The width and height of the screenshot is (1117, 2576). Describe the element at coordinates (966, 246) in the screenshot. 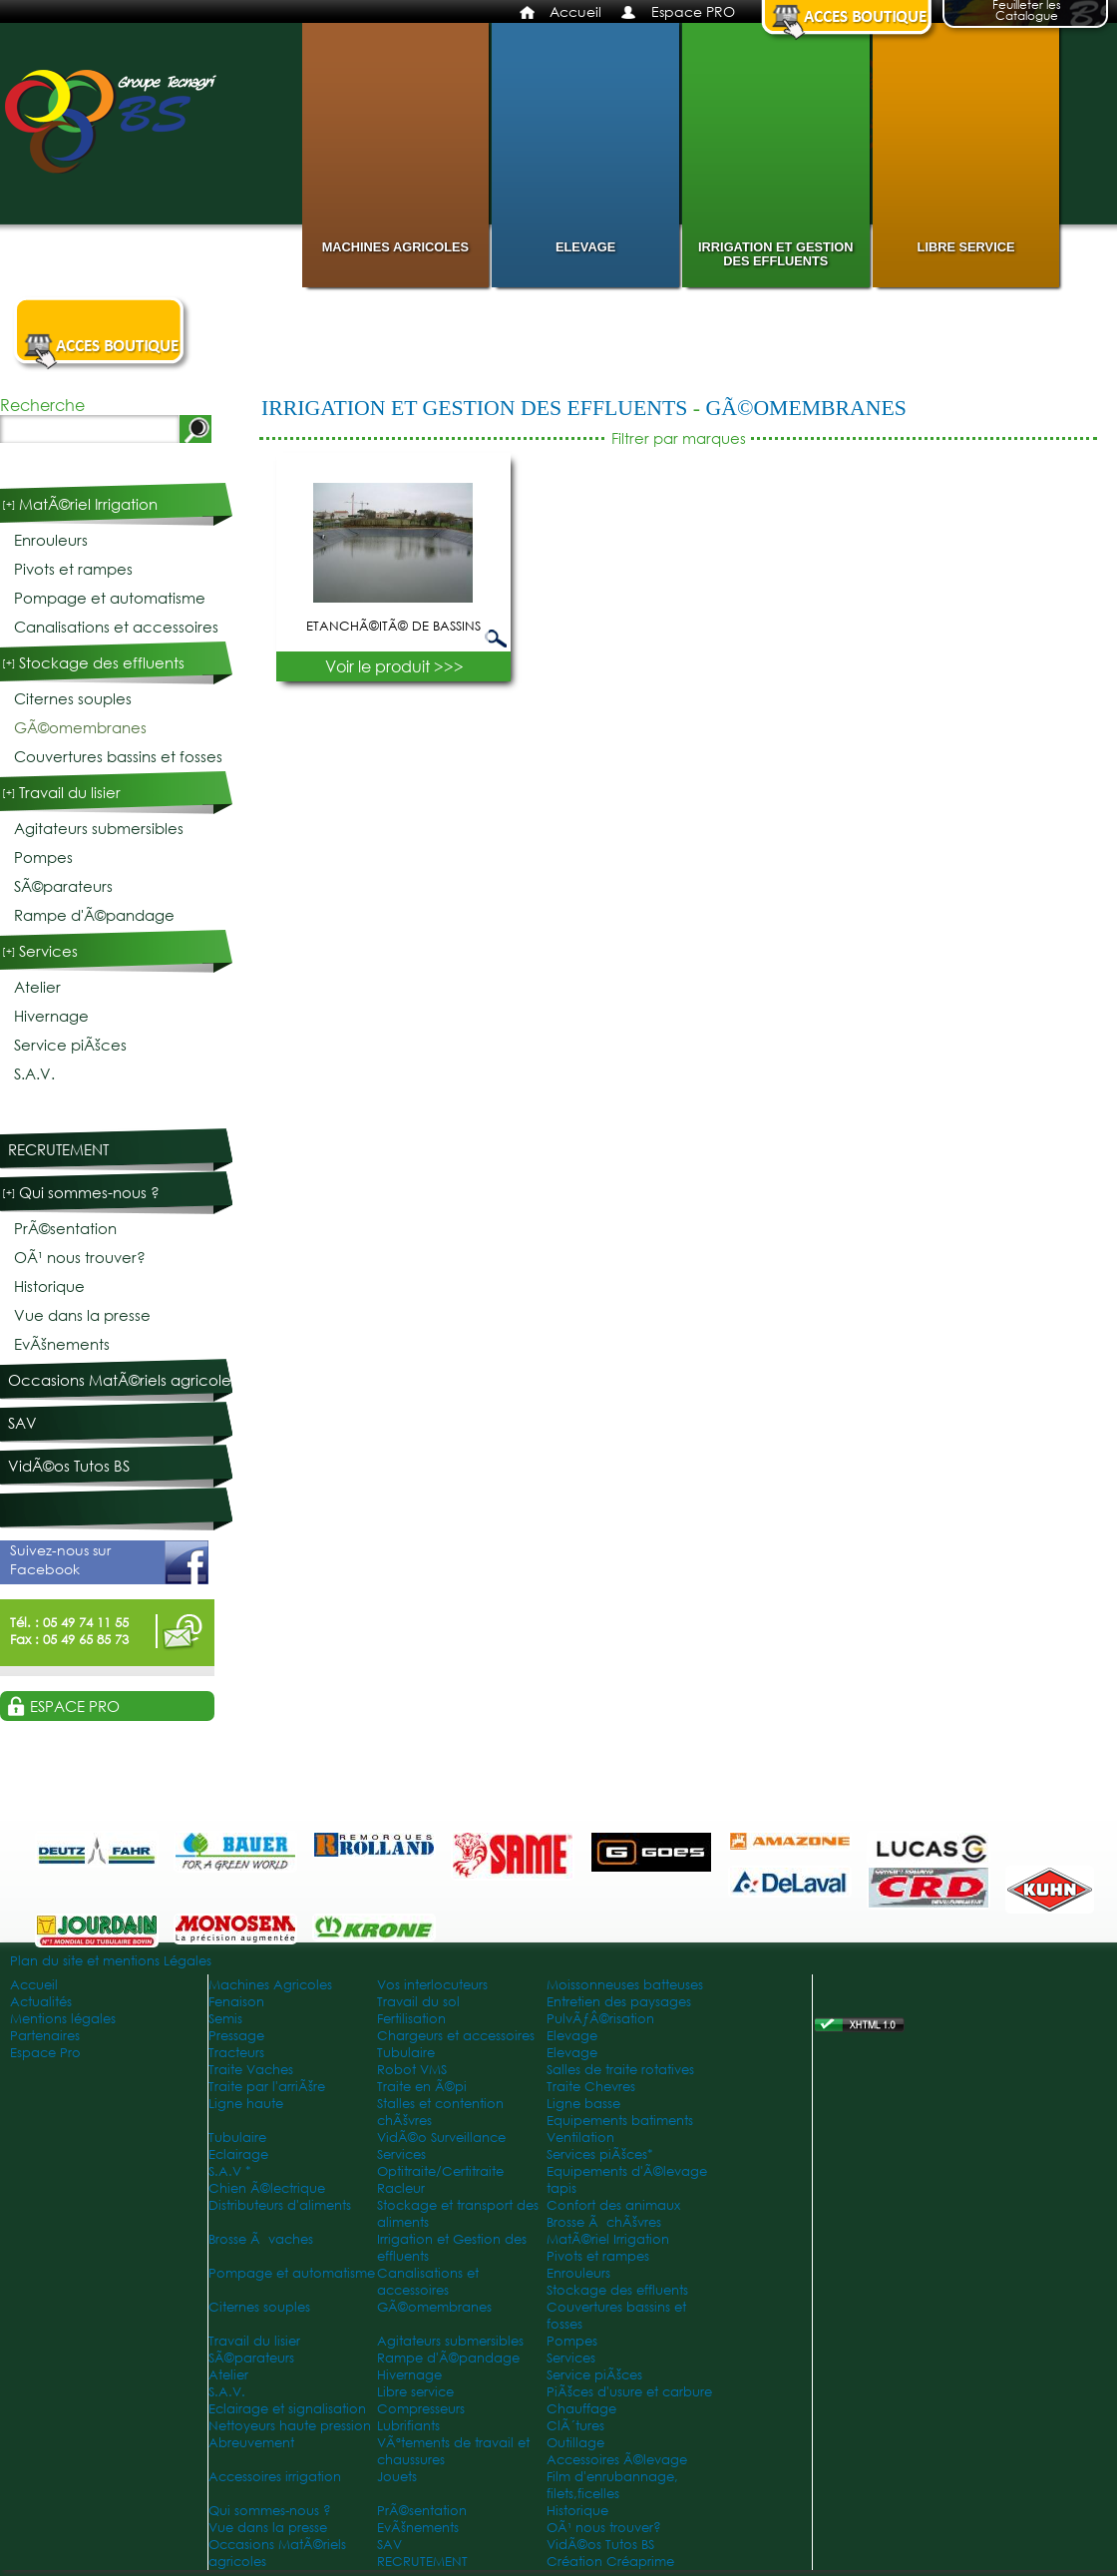

I see `Libre service` at that location.